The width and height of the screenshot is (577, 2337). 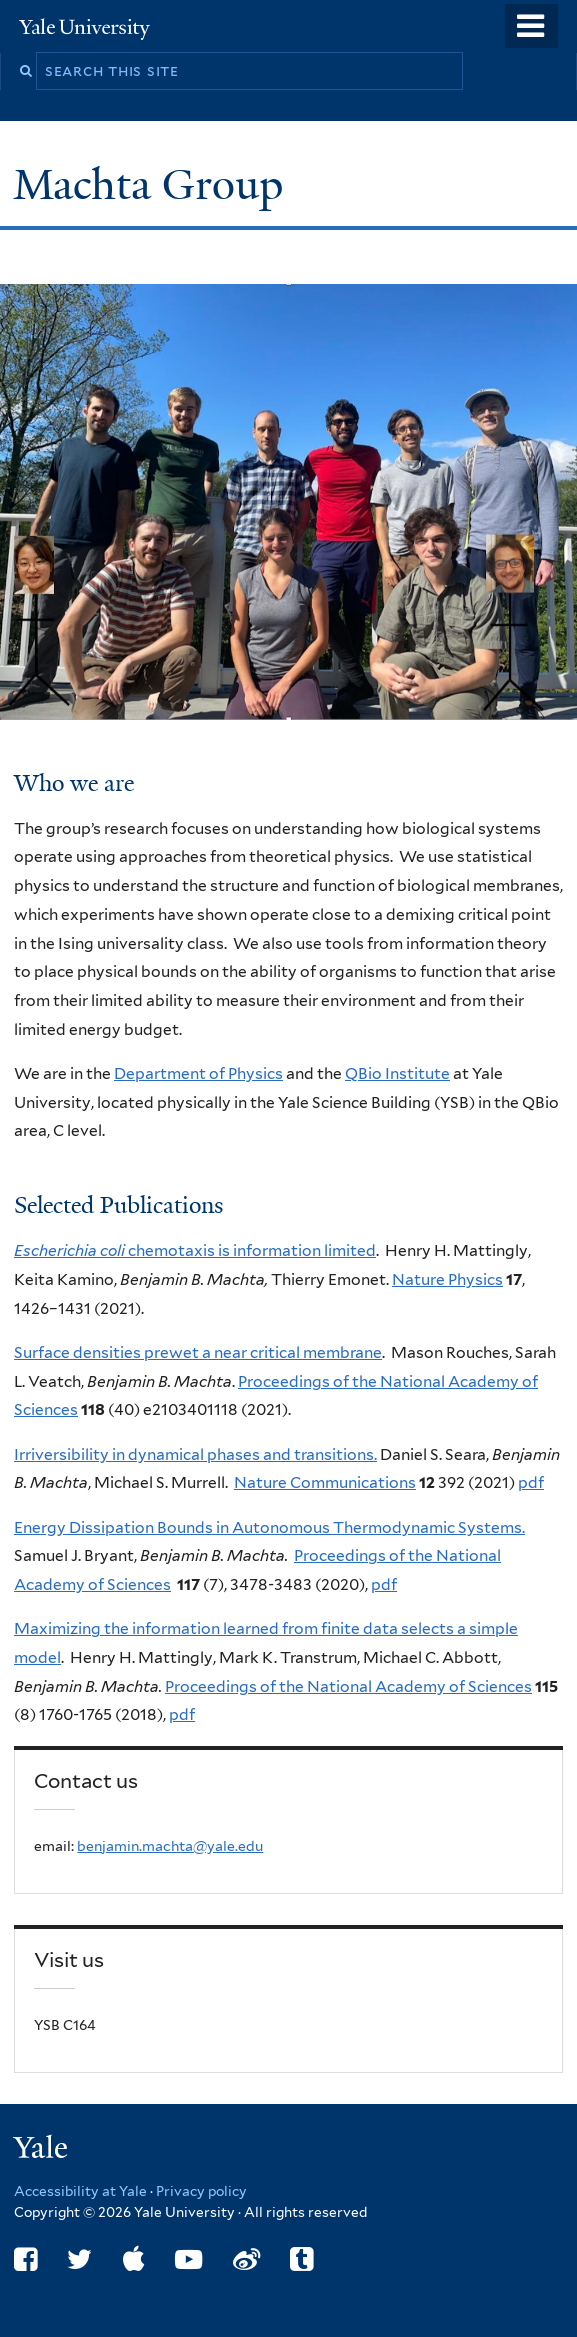 I want to click on Machta Group, so click(x=153, y=184).